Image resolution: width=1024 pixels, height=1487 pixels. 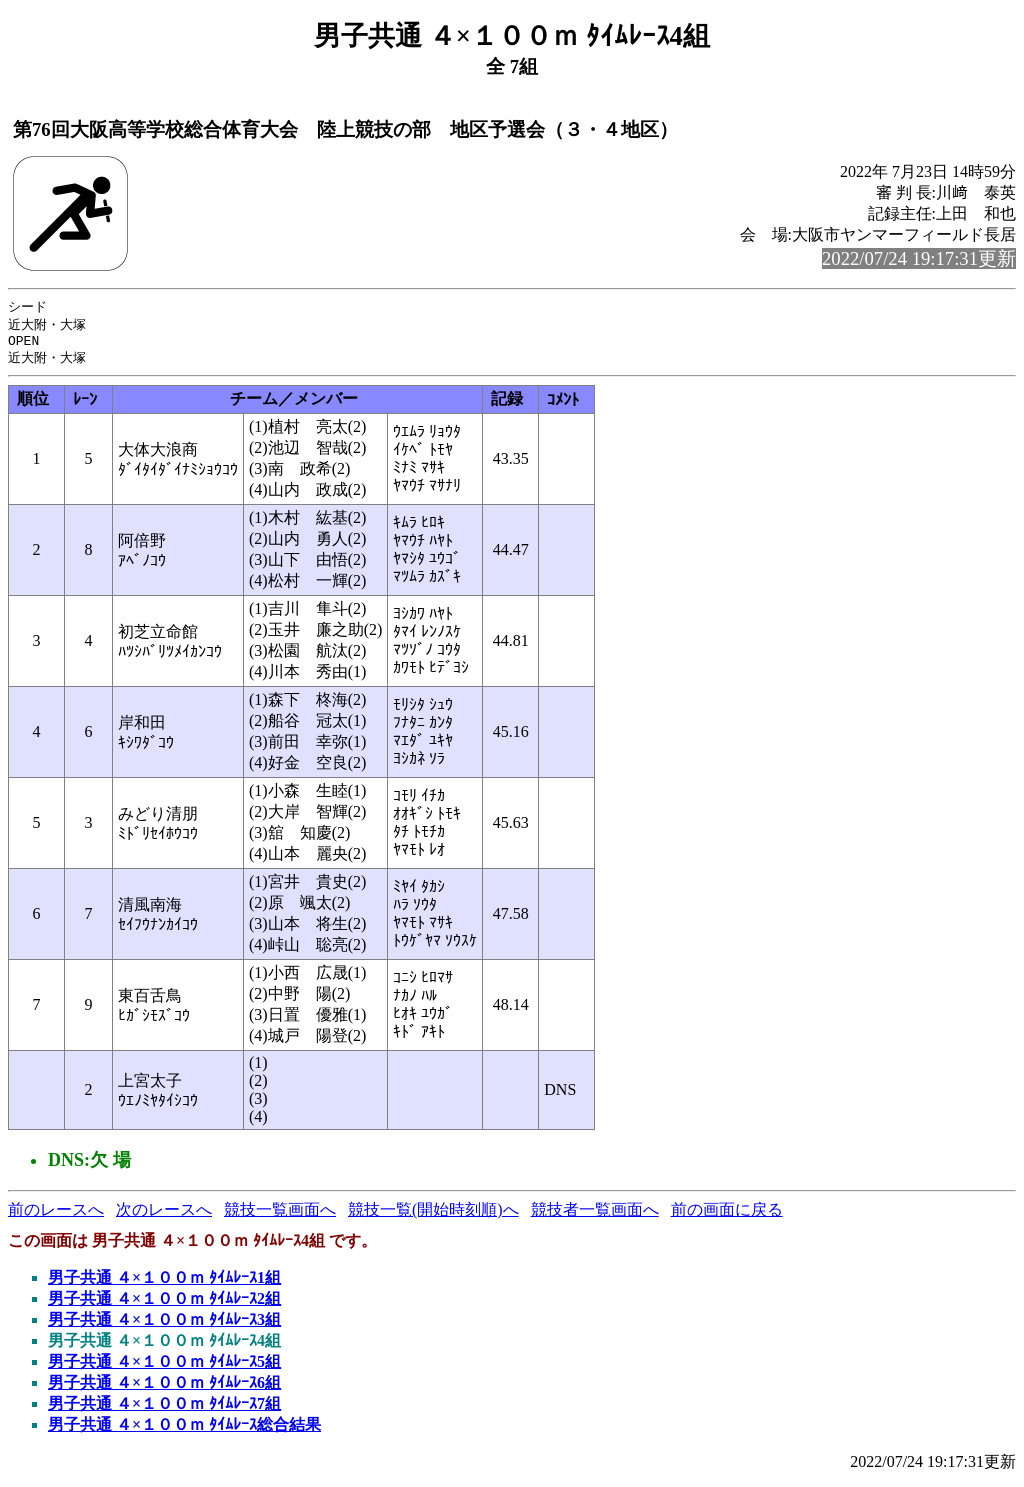 What do you see at coordinates (164, 1283) in the screenshot?
I see `男子共通 ４×１００ｍ ﾀｲﾑﾚｰｽ1組` at bounding box center [164, 1283].